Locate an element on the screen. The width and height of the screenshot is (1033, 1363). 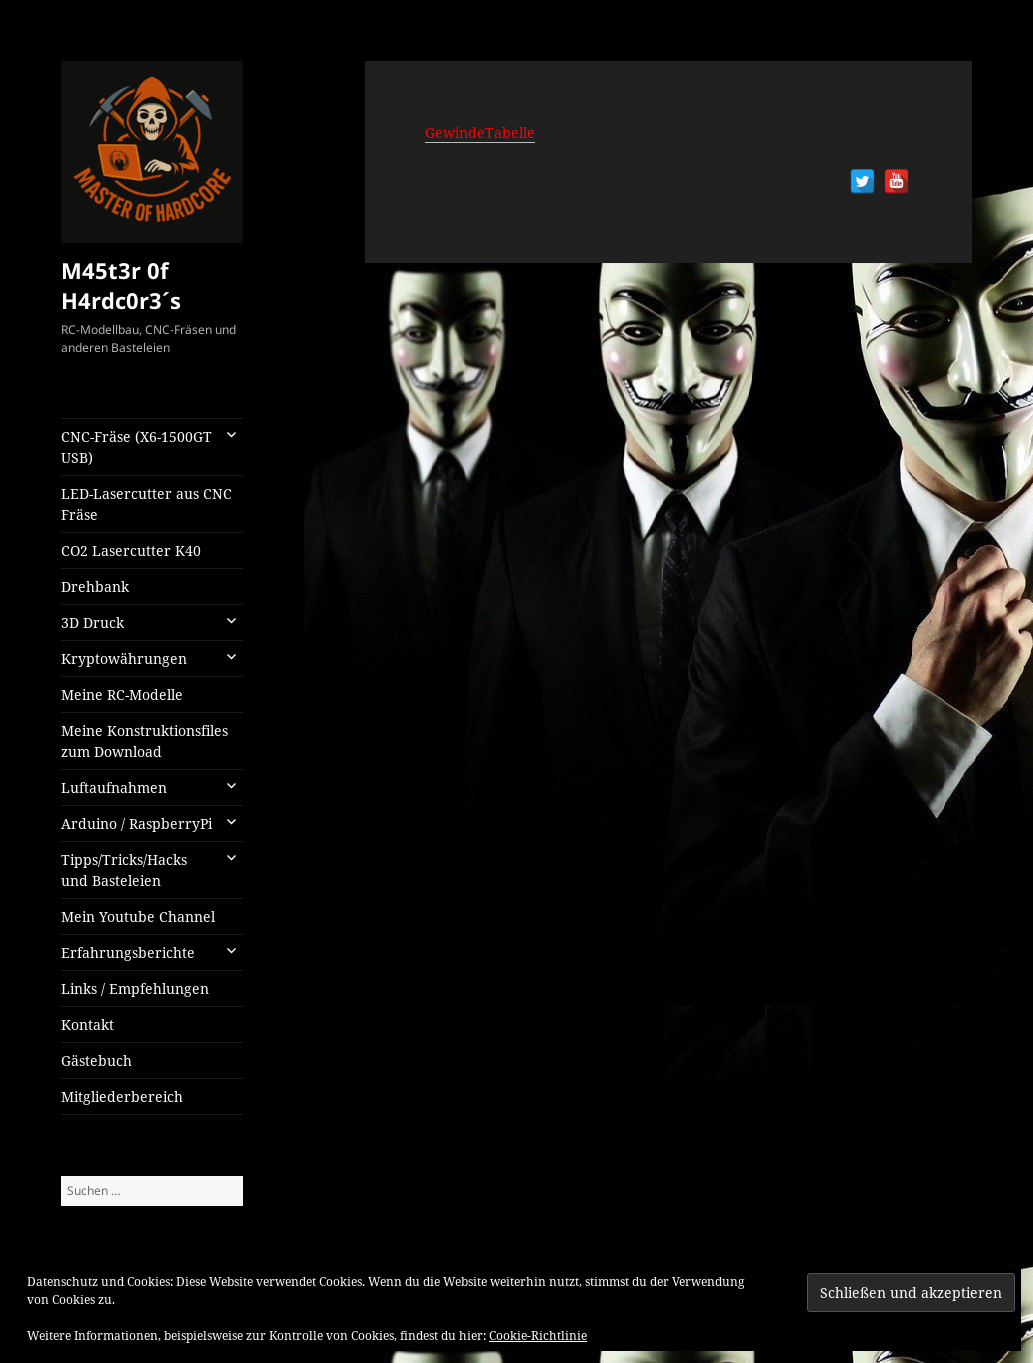
Mein Youtube Channel is located at coordinates (138, 916).